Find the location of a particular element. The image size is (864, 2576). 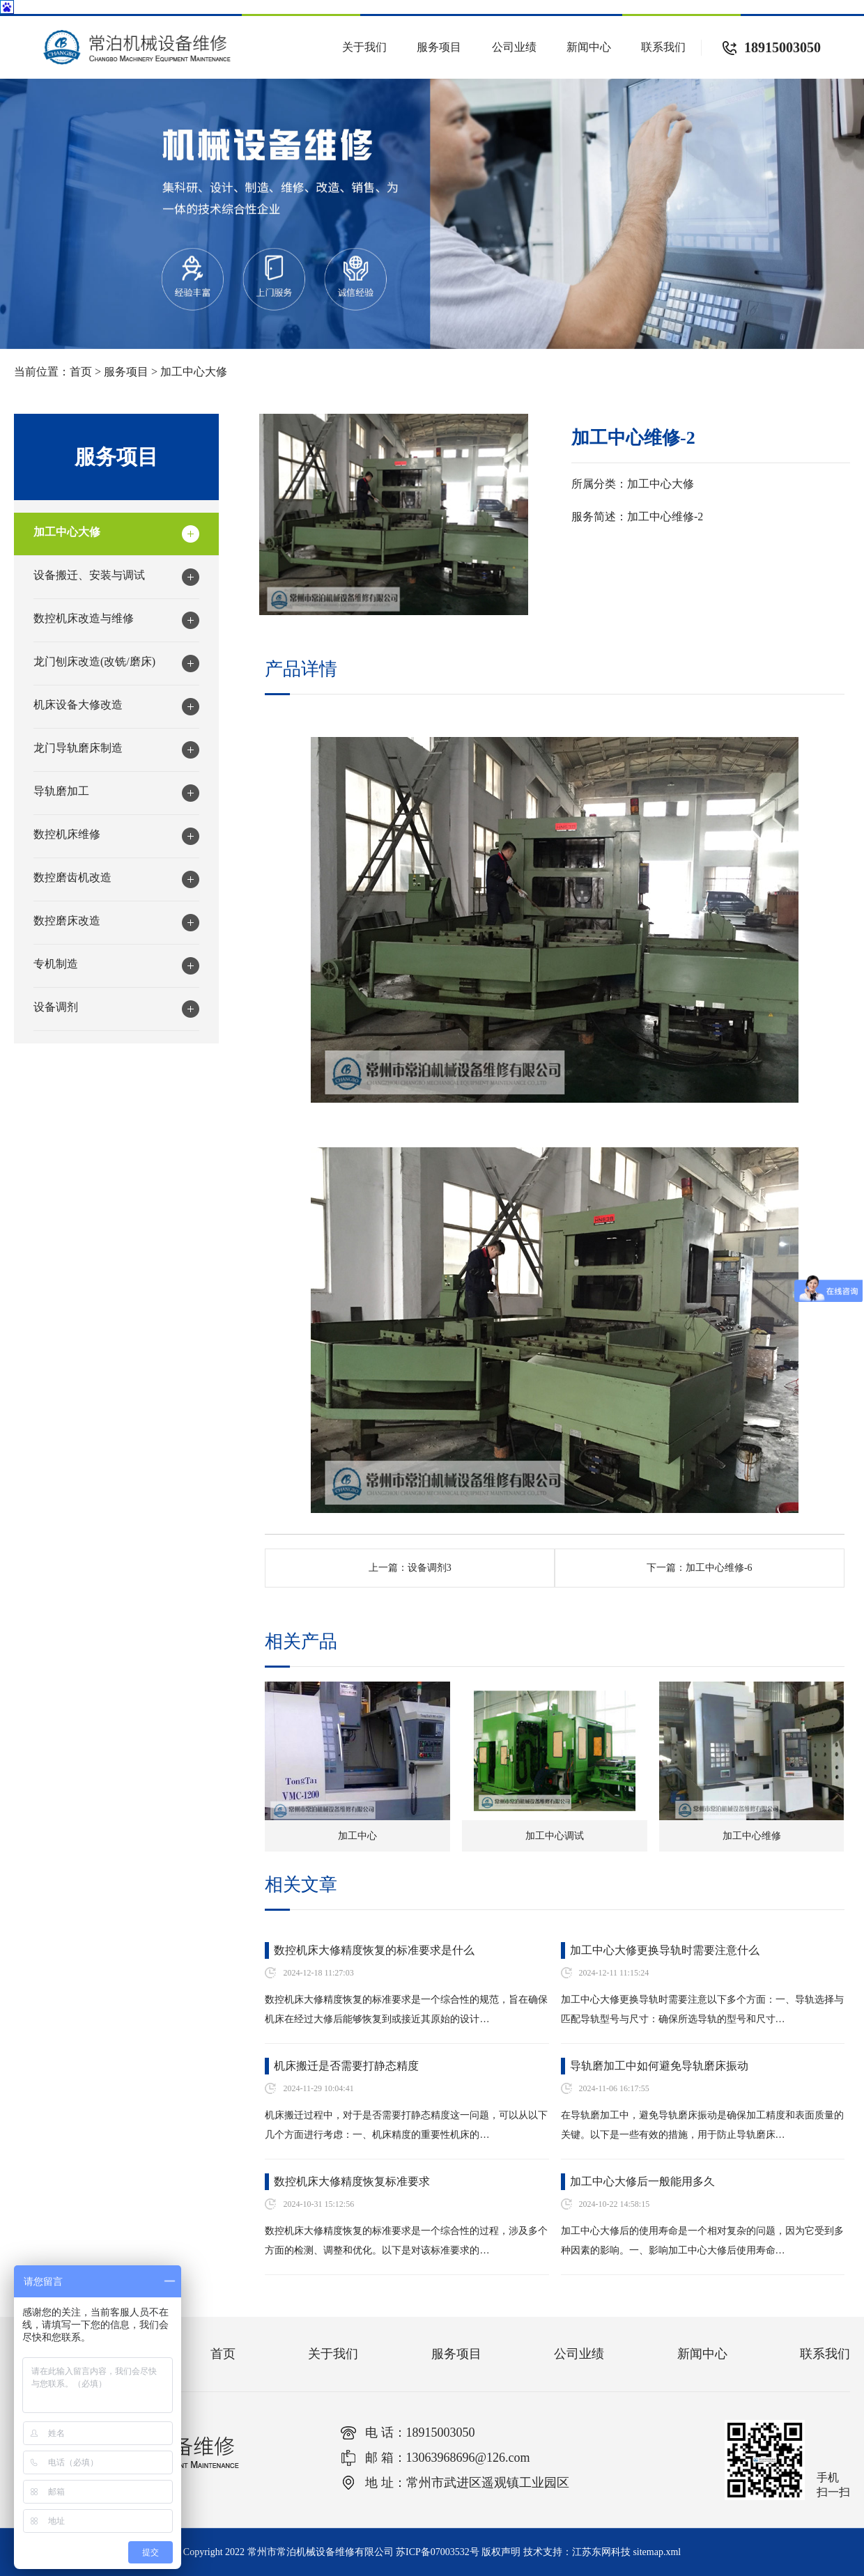

苏ICP备07003532号 is located at coordinates (437, 2552).